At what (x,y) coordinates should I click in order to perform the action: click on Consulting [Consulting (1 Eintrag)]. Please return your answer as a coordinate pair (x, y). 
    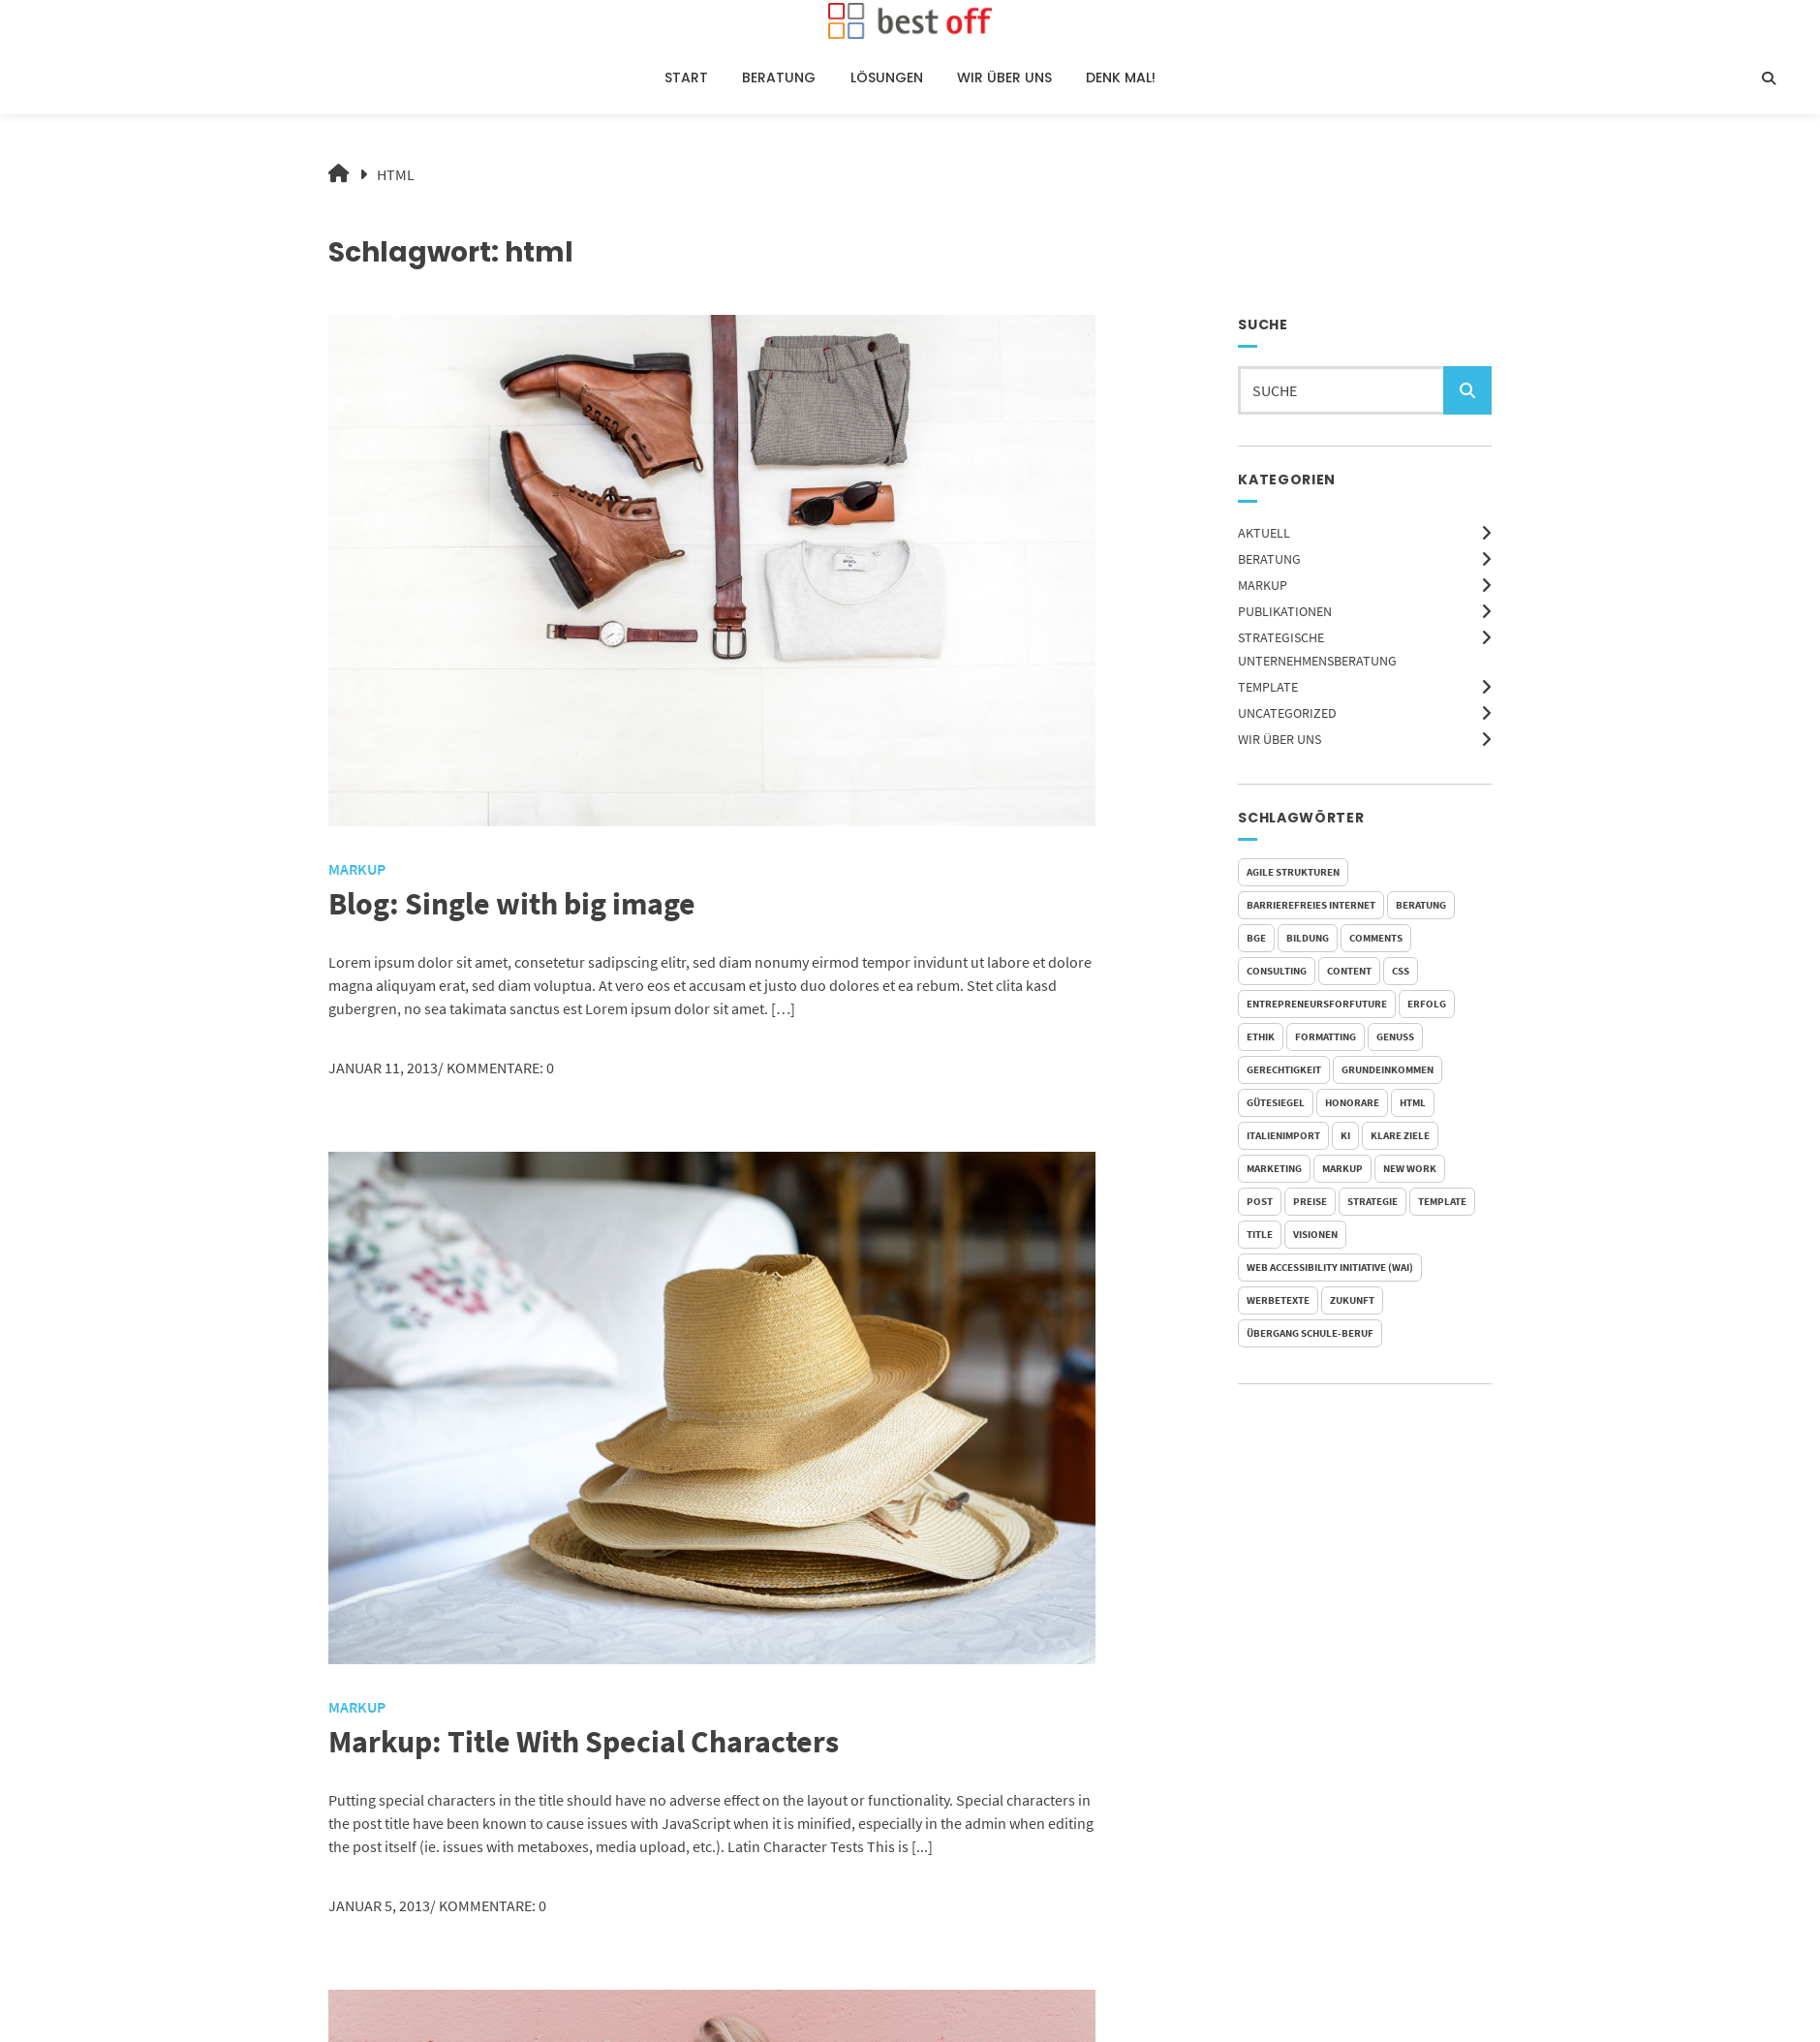
    Looking at the image, I should click on (1277, 970).